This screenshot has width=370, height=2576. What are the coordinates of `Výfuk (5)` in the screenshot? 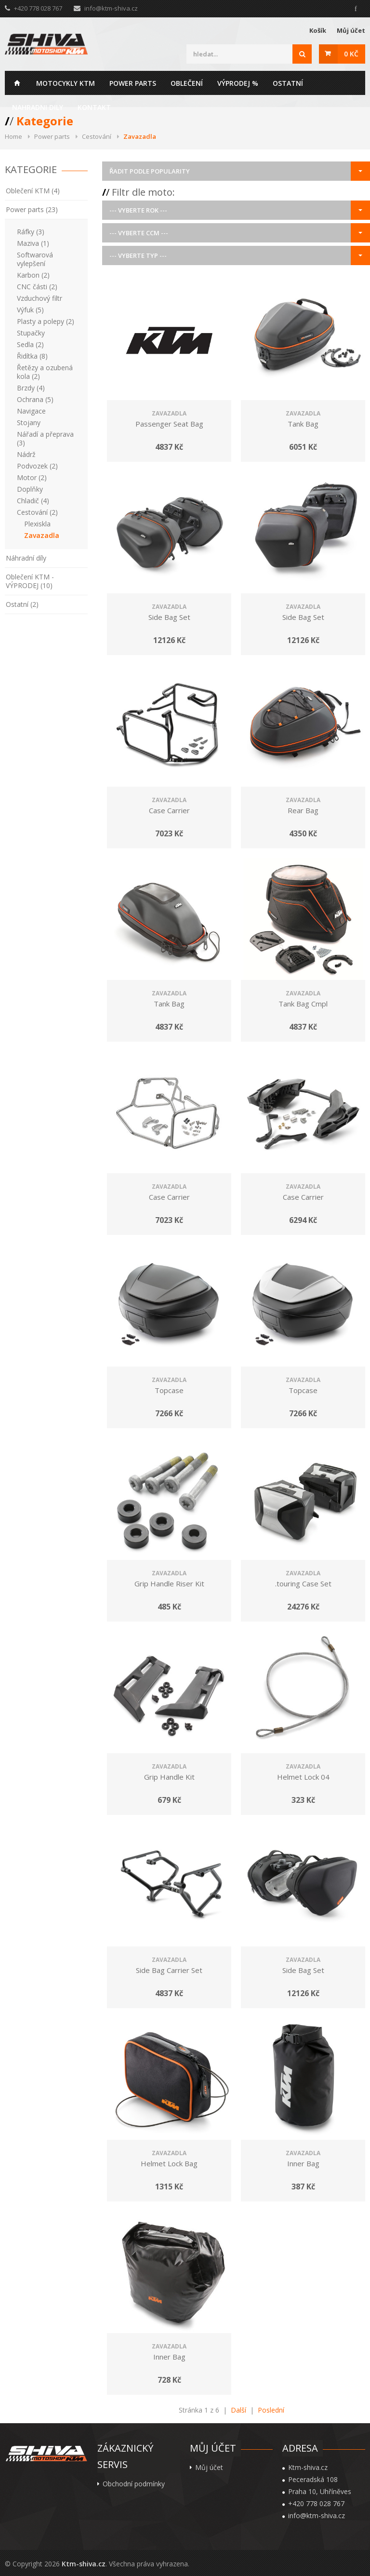 It's located at (30, 309).